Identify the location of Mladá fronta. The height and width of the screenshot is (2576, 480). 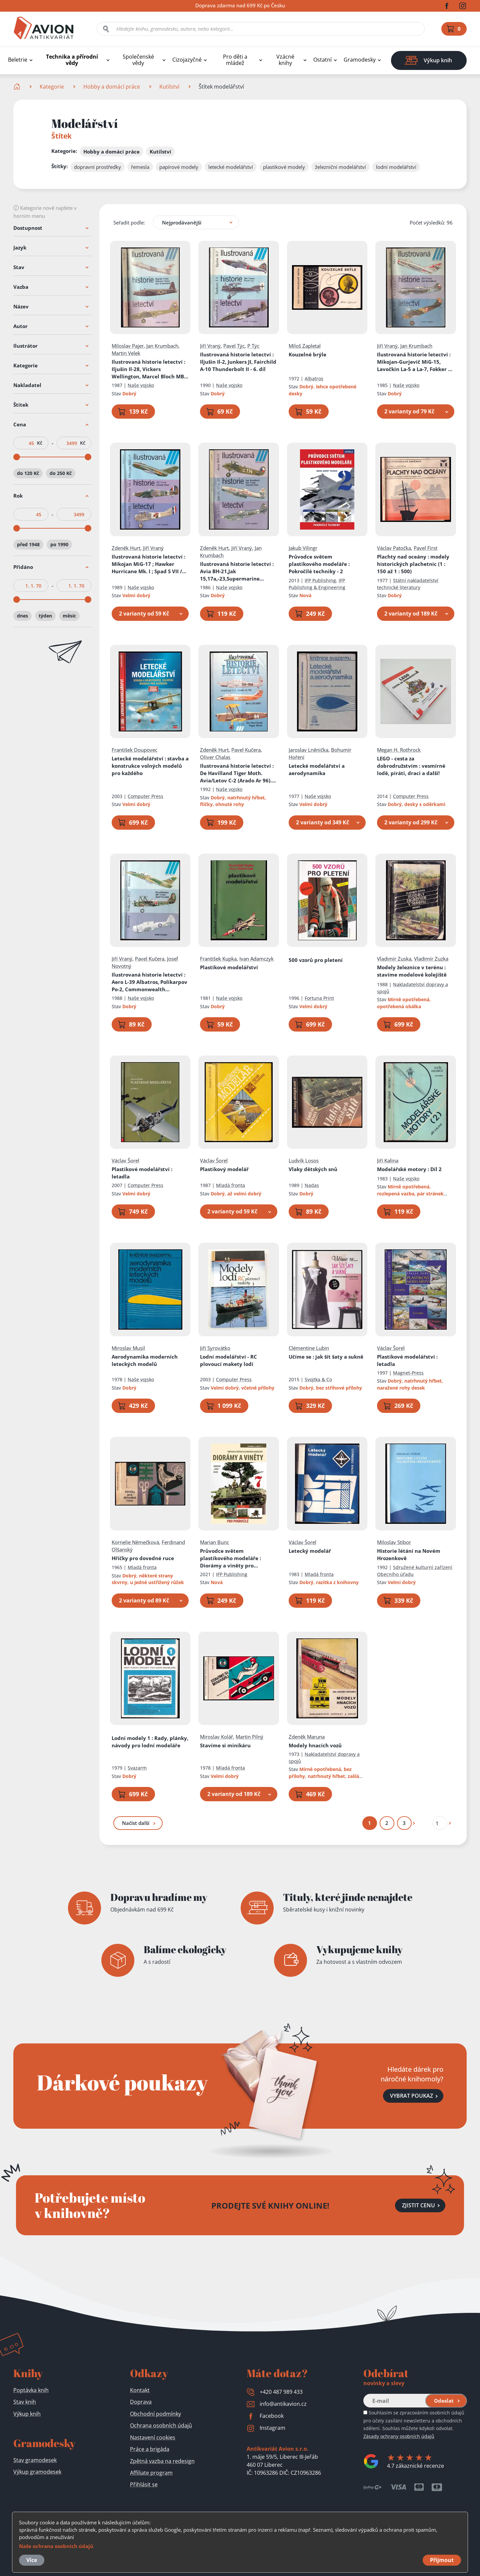
(230, 1185).